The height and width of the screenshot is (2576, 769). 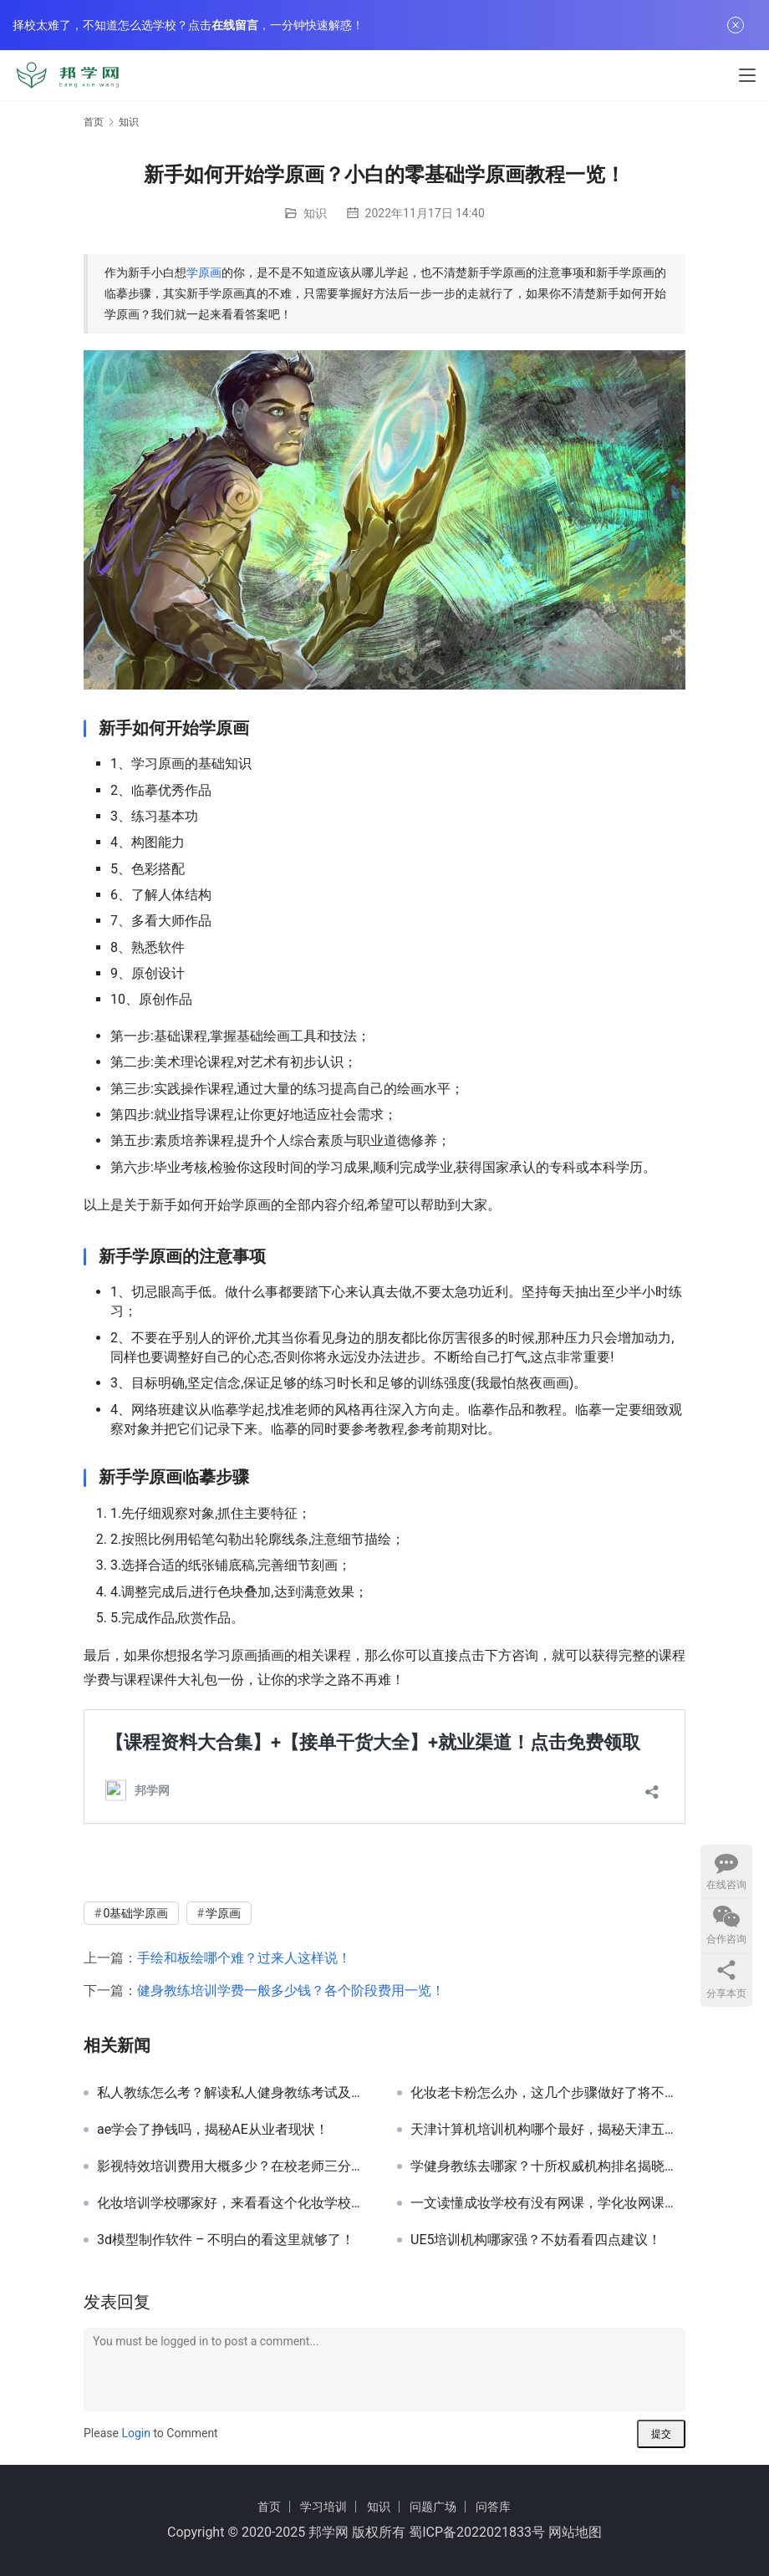 What do you see at coordinates (315, 213) in the screenshot?
I see `知识` at bounding box center [315, 213].